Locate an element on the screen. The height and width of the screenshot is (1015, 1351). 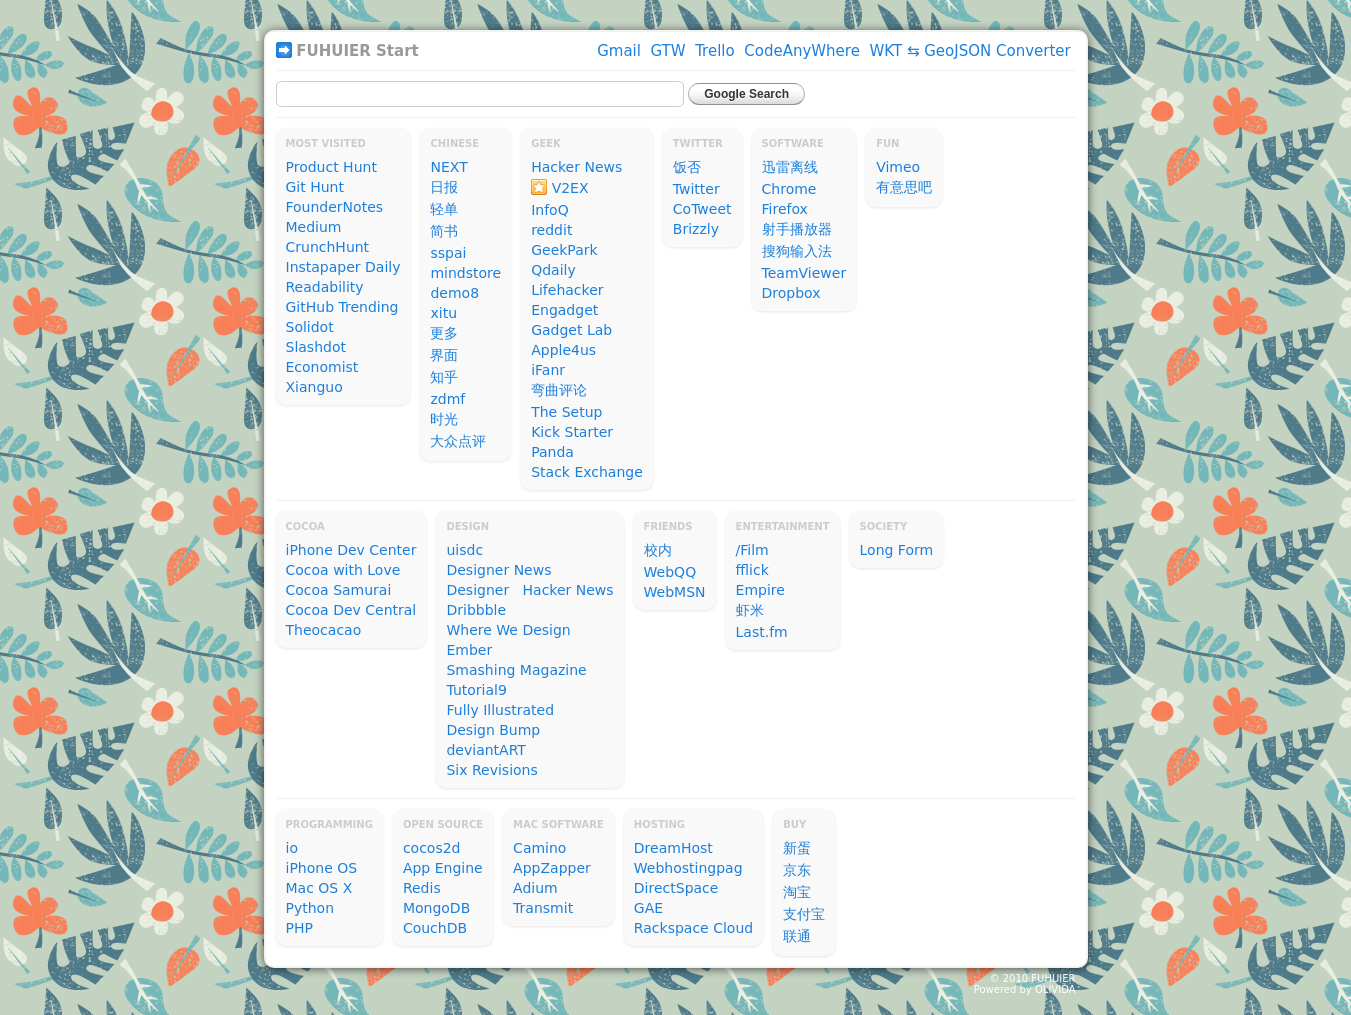
时光 is located at coordinates (444, 419).